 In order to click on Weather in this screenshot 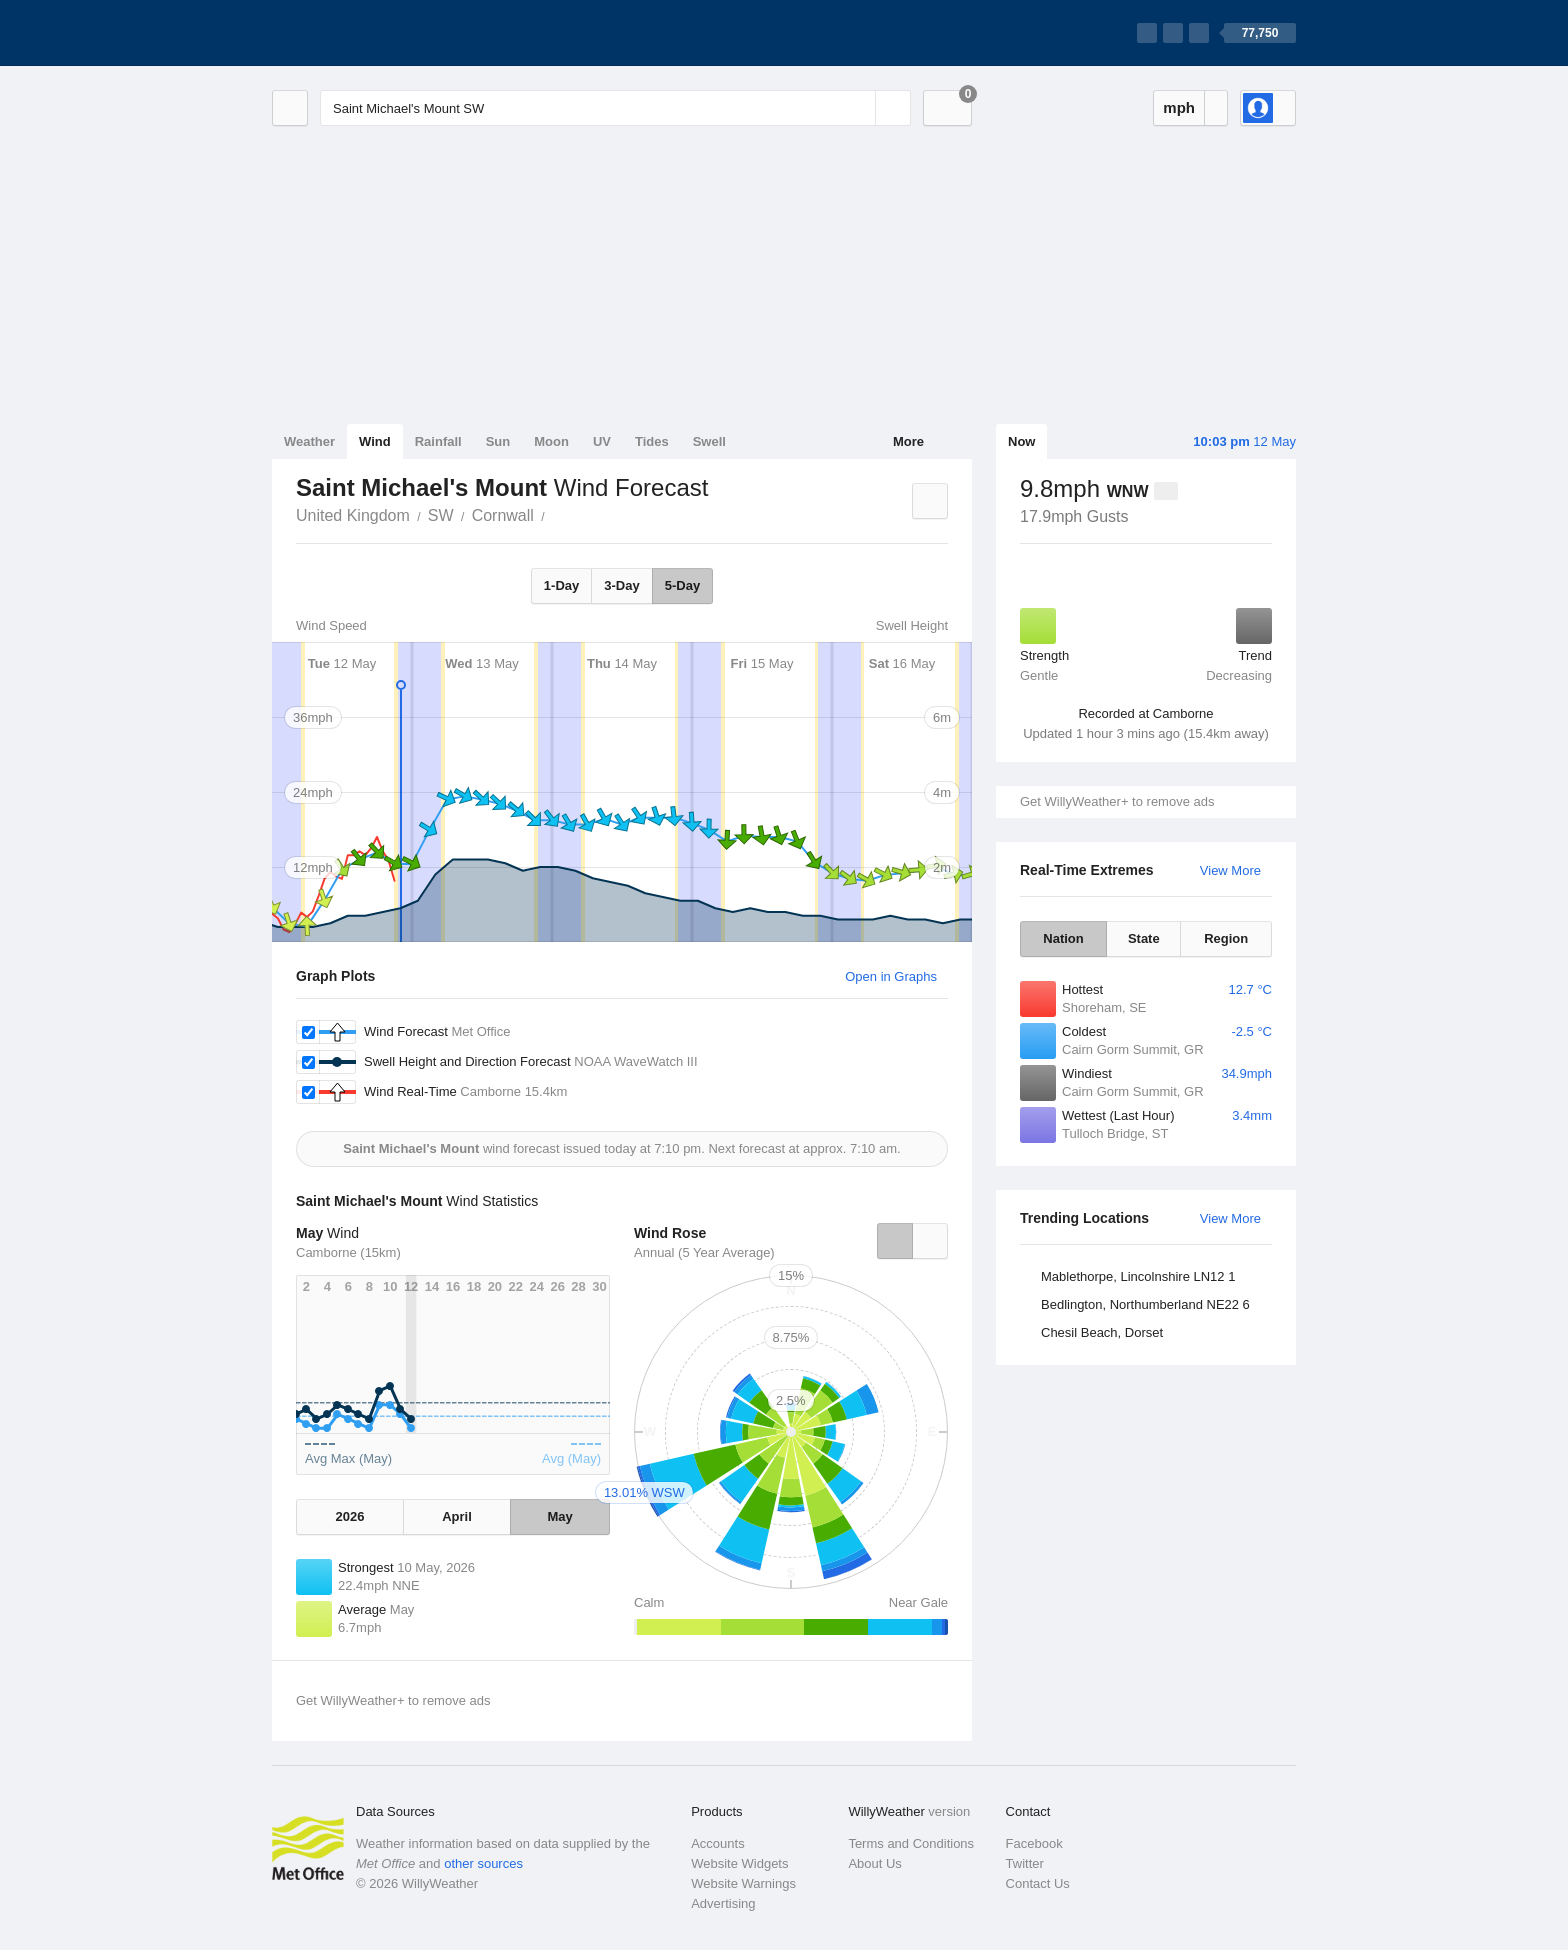, I will do `click(309, 441)`.